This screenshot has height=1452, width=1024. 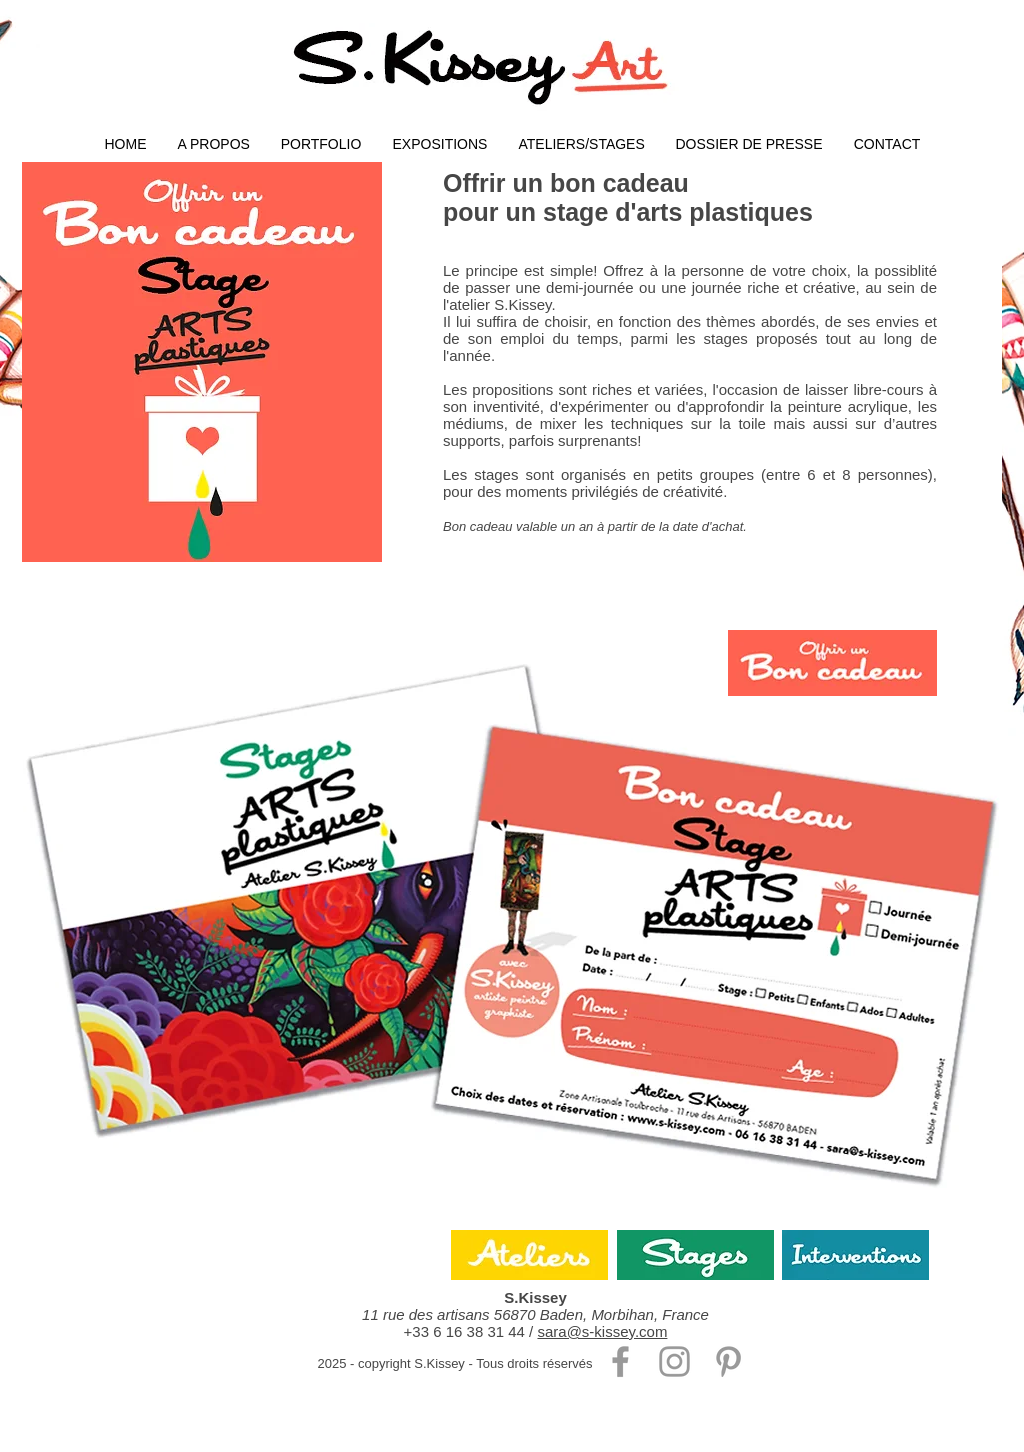 What do you see at coordinates (728, 1361) in the screenshot?
I see `[Gris Pinterest Icône]` at bounding box center [728, 1361].